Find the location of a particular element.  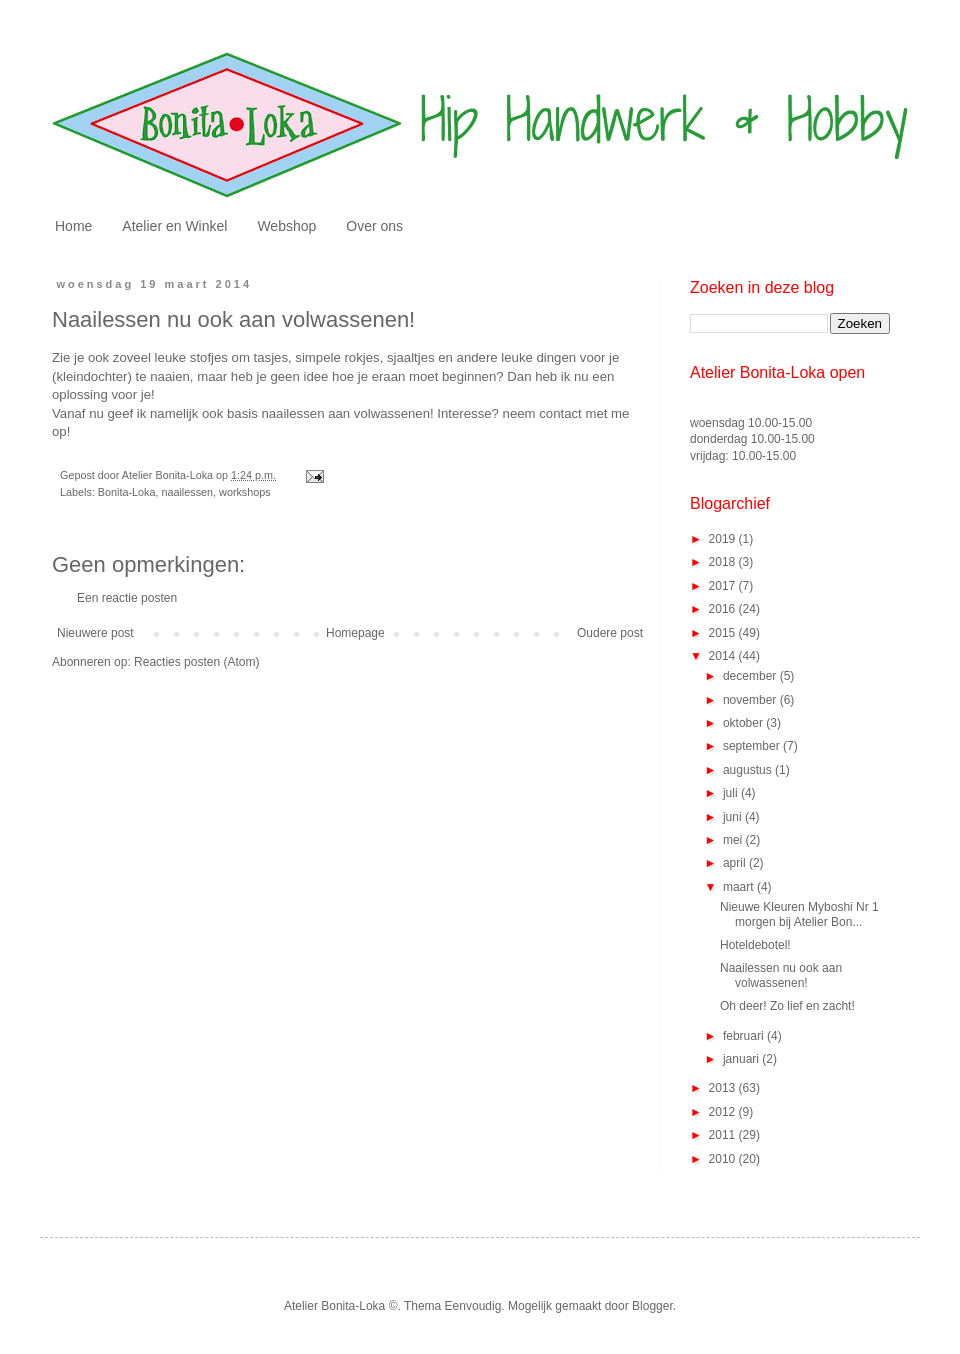

2018 is located at coordinates (724, 562).